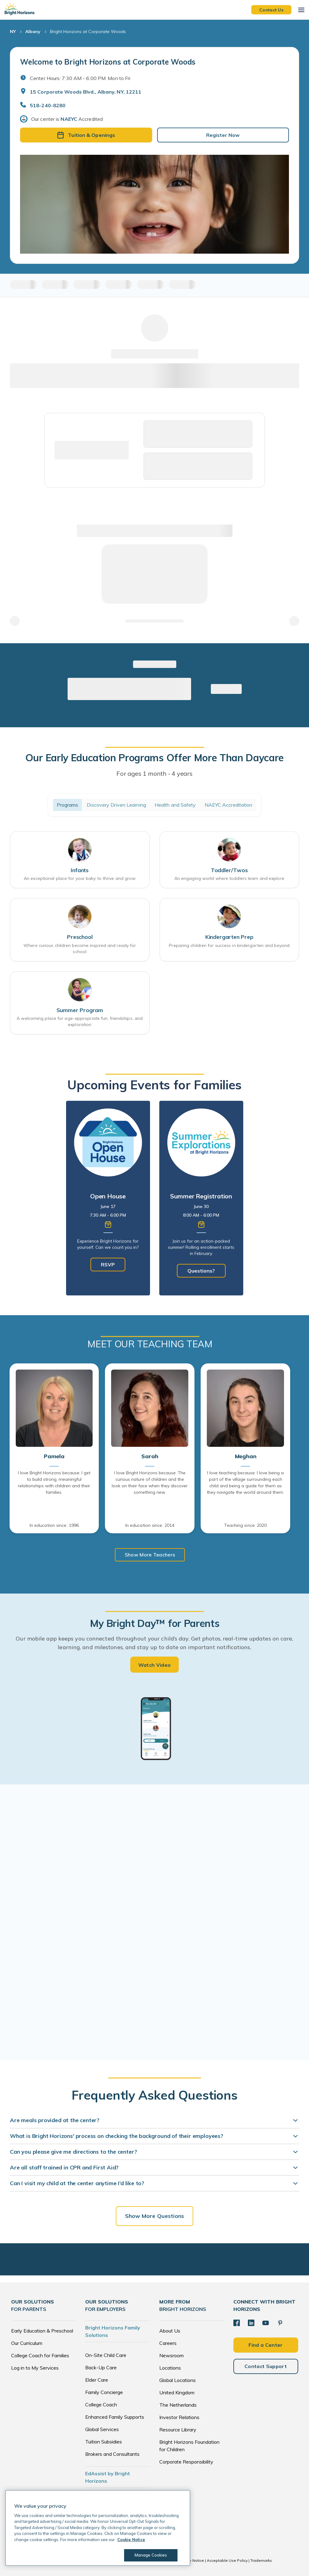 The height and width of the screenshot is (2576, 309). Describe the element at coordinates (265, 2323) in the screenshot. I see `[YouTube]` at that location.